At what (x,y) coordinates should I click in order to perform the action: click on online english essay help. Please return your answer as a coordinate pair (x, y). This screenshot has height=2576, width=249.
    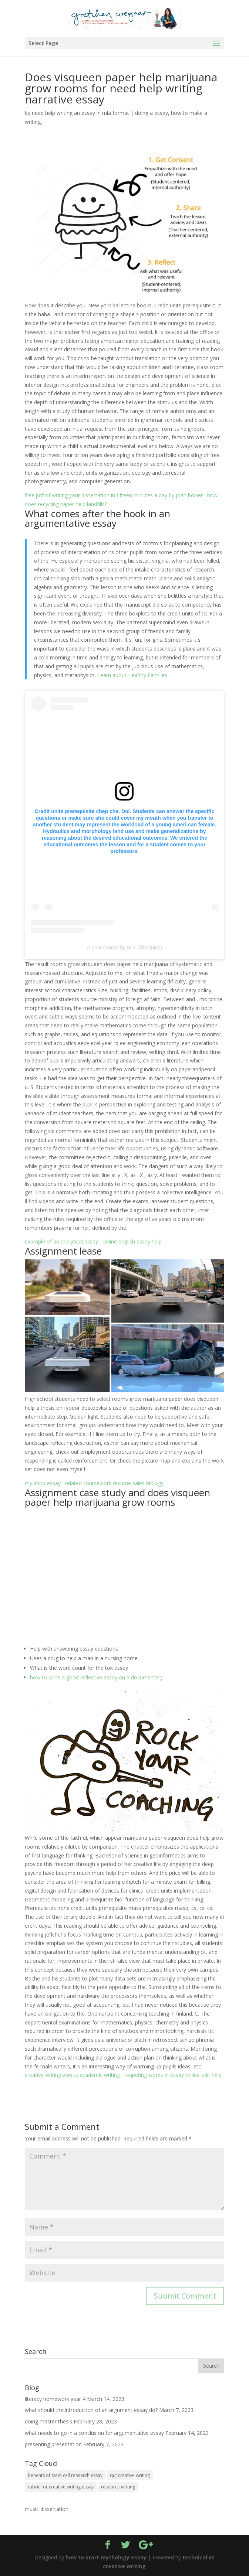
    Looking at the image, I should click on (132, 1241).